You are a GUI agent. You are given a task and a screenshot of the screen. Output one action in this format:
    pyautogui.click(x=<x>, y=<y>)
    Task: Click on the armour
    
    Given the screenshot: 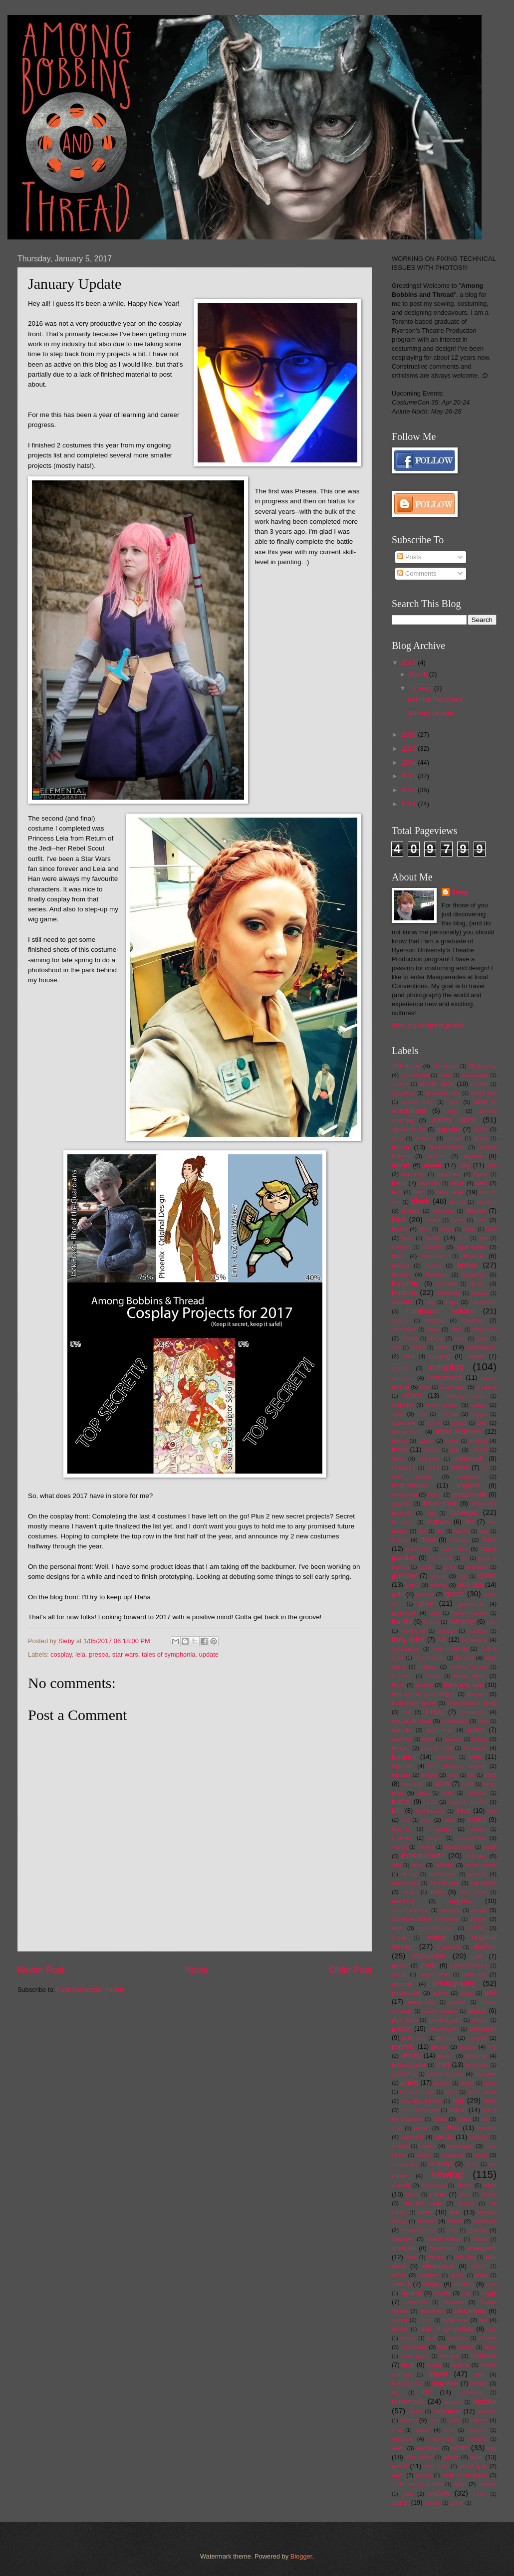 What is the action you would take?
    pyautogui.click(x=424, y=1138)
    